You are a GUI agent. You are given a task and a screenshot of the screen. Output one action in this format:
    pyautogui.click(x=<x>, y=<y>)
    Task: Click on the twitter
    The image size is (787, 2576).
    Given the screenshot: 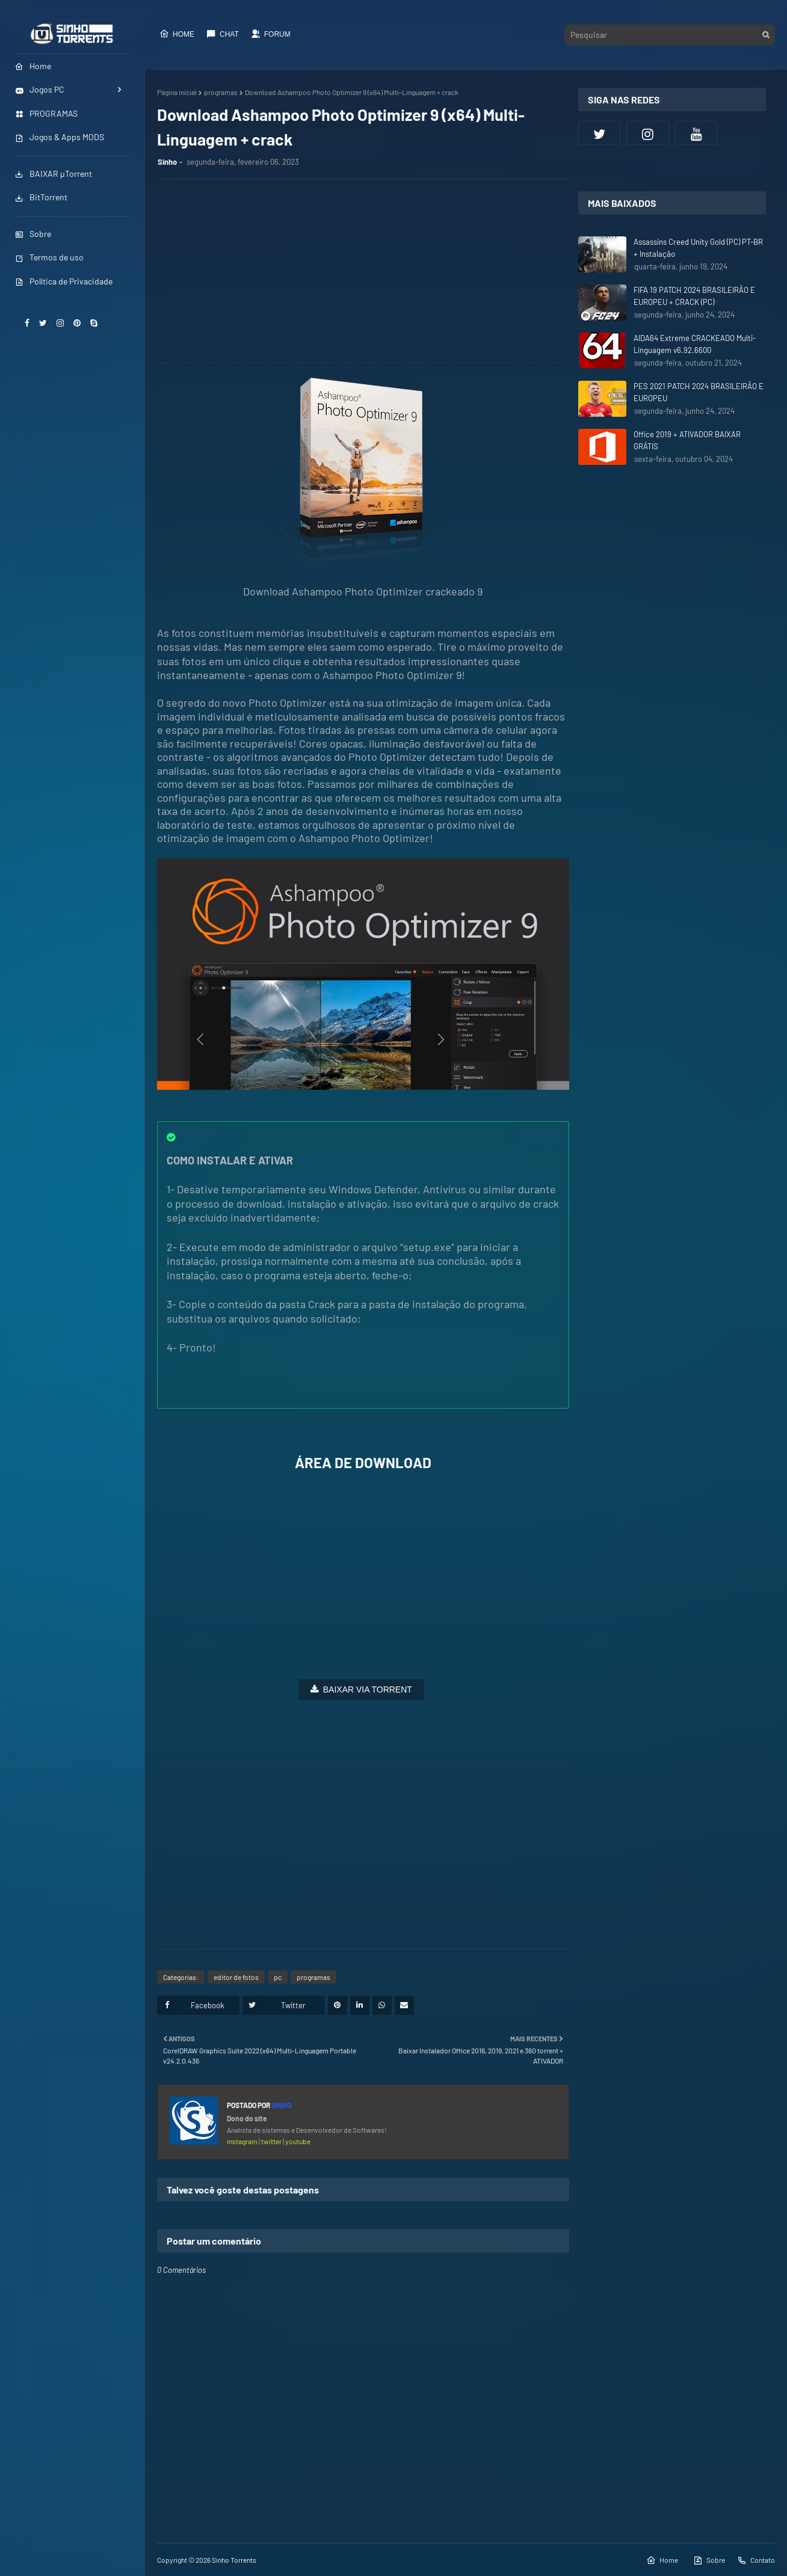 What is the action you would take?
    pyautogui.click(x=272, y=2141)
    